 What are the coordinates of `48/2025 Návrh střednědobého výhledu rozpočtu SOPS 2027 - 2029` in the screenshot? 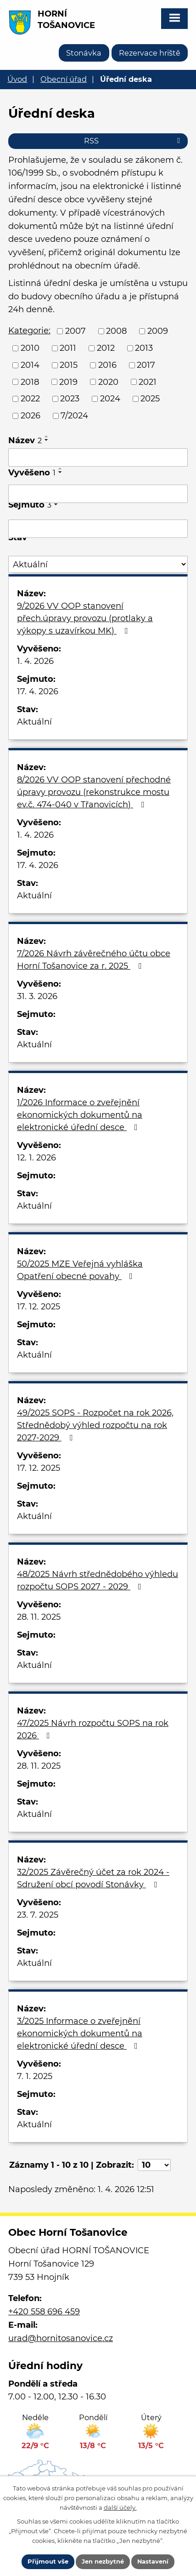 It's located at (97, 1580).